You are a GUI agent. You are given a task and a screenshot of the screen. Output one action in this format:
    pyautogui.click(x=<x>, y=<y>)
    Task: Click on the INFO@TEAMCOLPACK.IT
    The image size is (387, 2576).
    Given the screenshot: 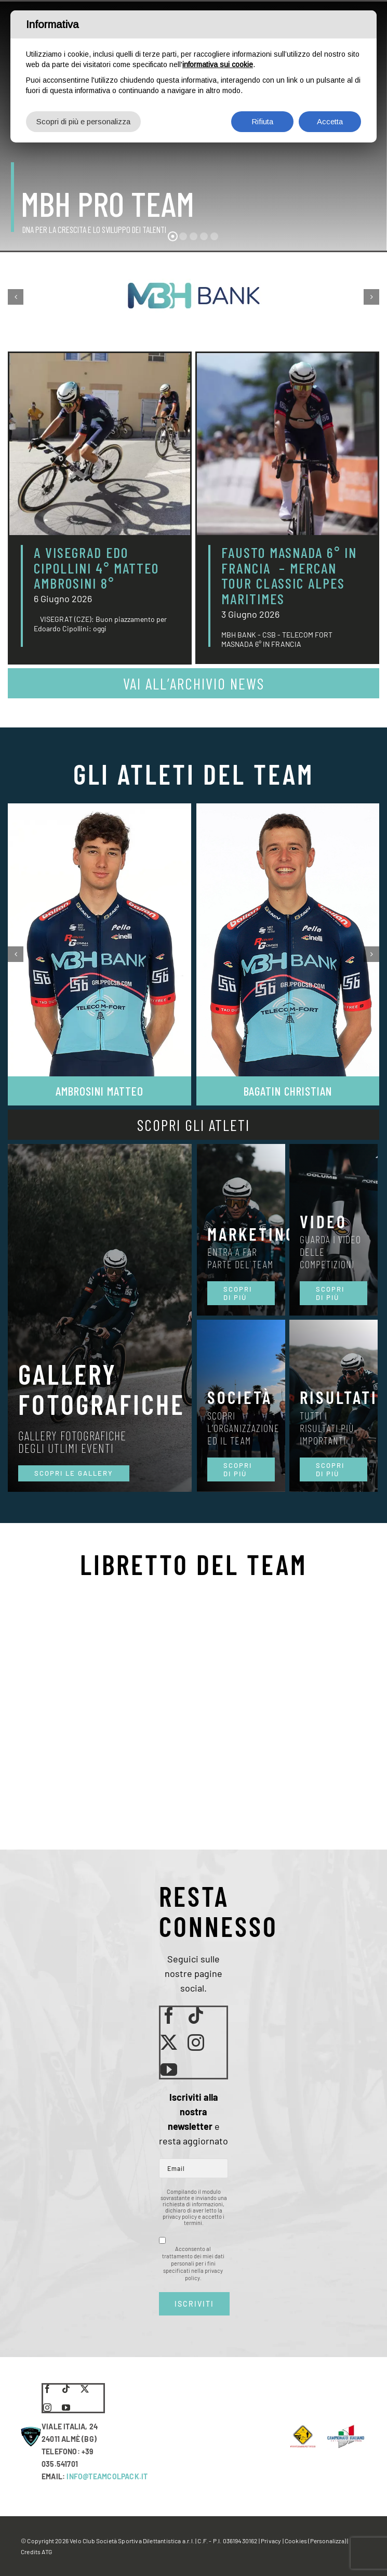 What is the action you would take?
    pyautogui.click(x=107, y=2476)
    